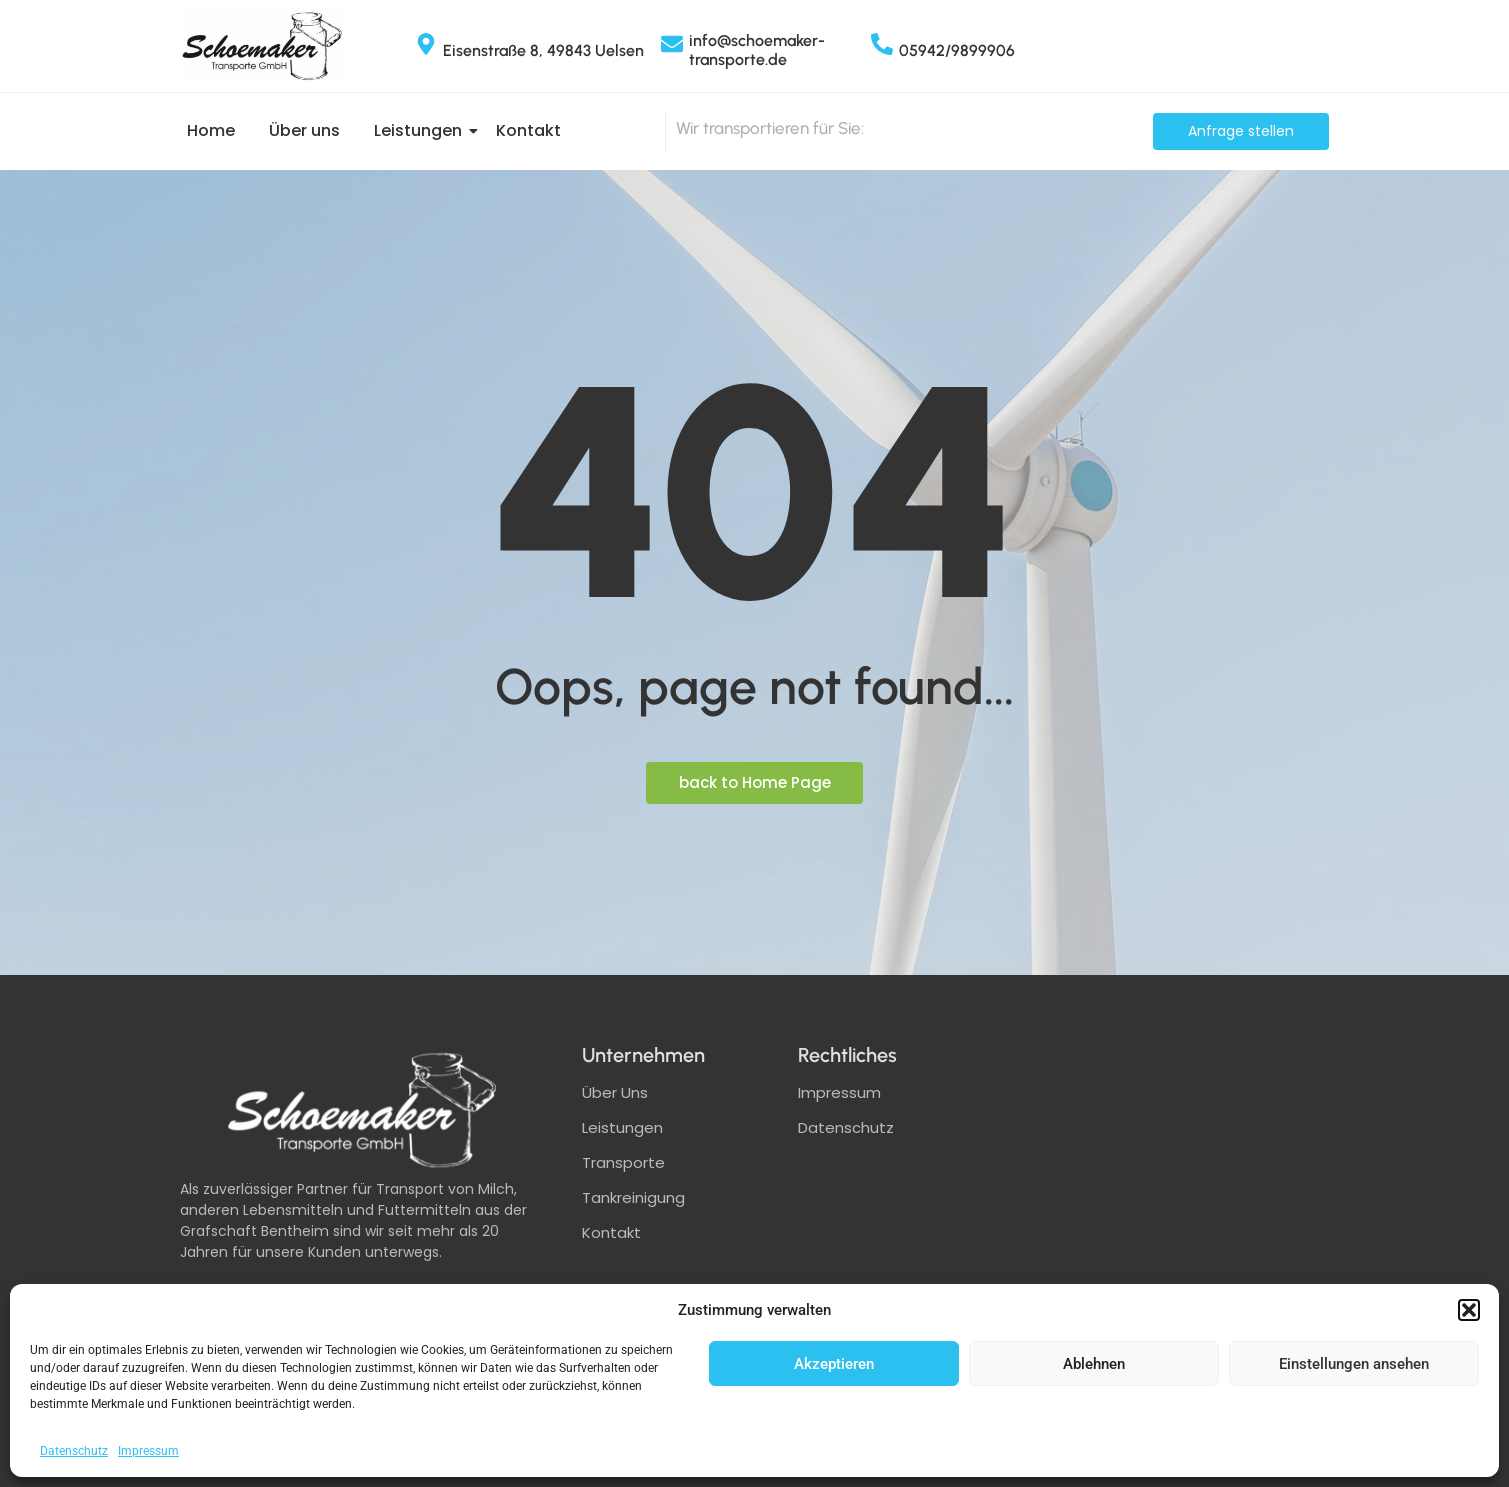  What do you see at coordinates (1241, 131) in the screenshot?
I see `[Anfrage stellen]` at bounding box center [1241, 131].